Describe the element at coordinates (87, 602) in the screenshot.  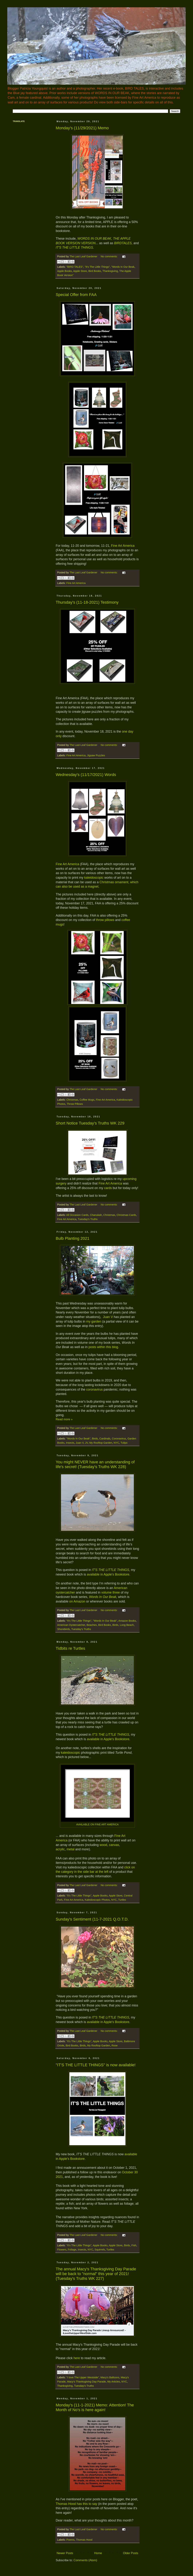
I see `Thursday's (11-18-2021) Testimony` at that location.